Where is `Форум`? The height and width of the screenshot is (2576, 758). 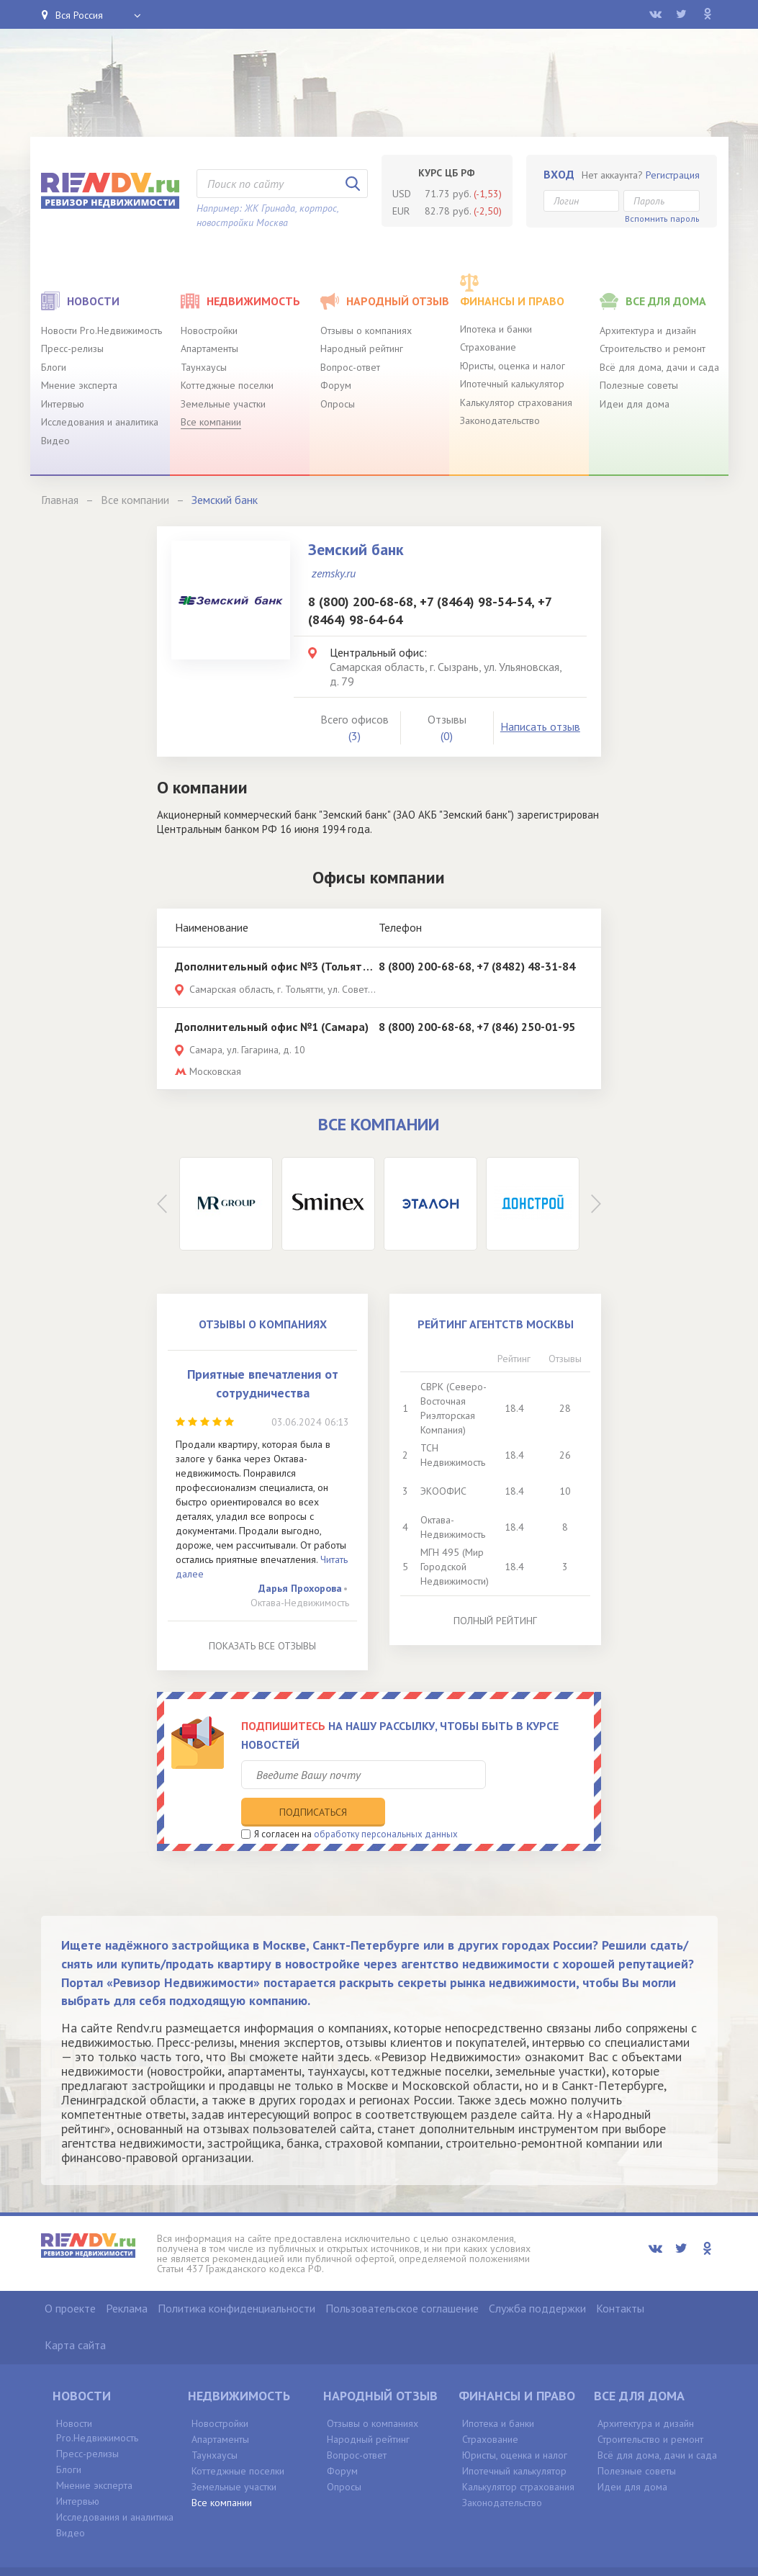
Форум is located at coordinates (335, 385).